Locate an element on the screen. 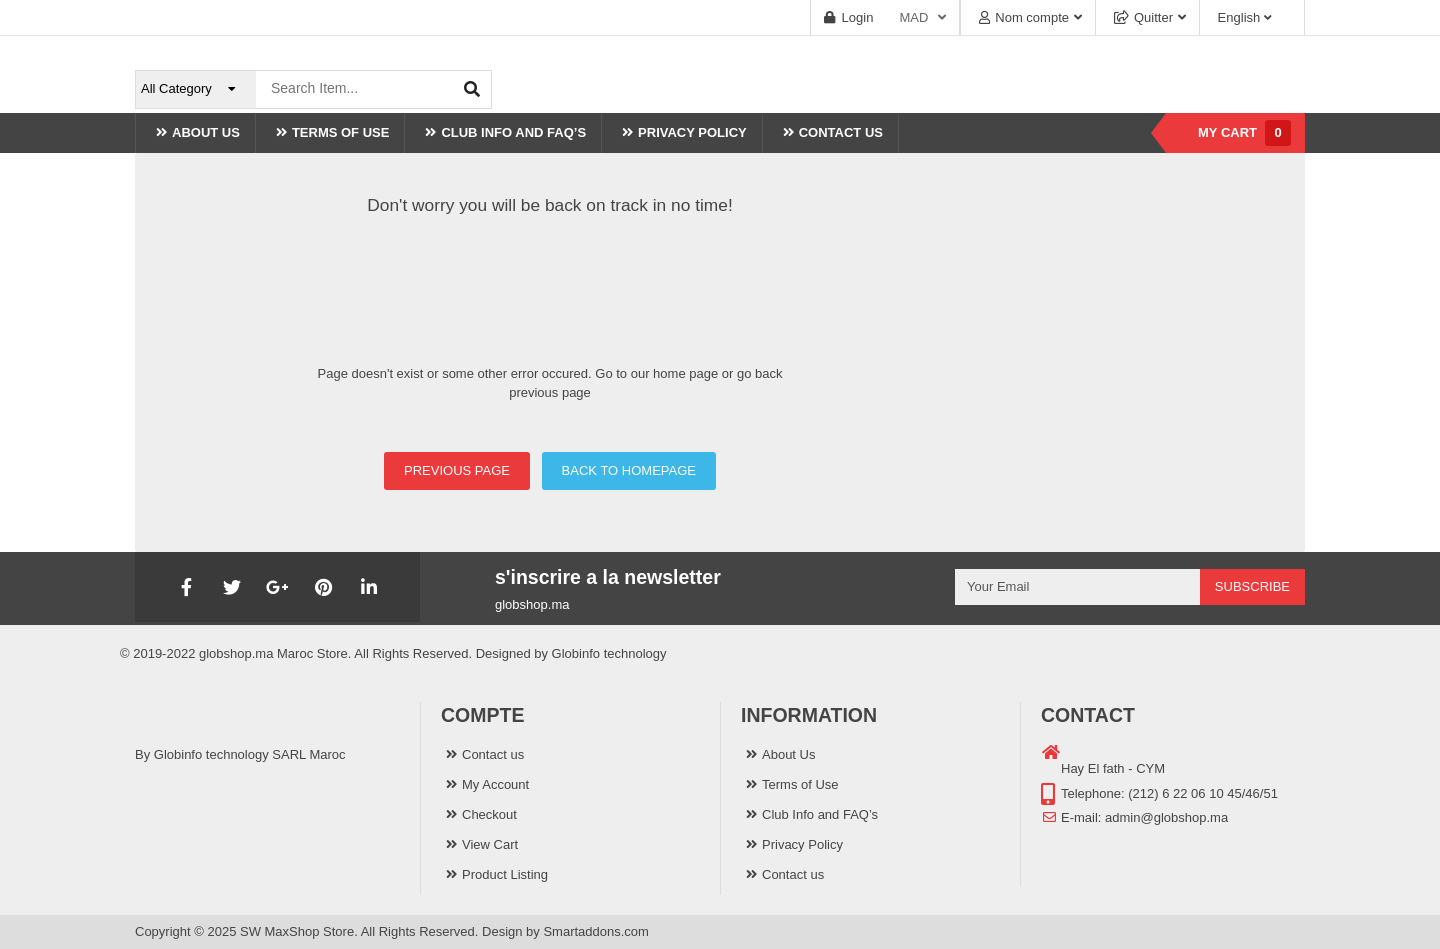  Smartaddons.com is located at coordinates (596, 931).